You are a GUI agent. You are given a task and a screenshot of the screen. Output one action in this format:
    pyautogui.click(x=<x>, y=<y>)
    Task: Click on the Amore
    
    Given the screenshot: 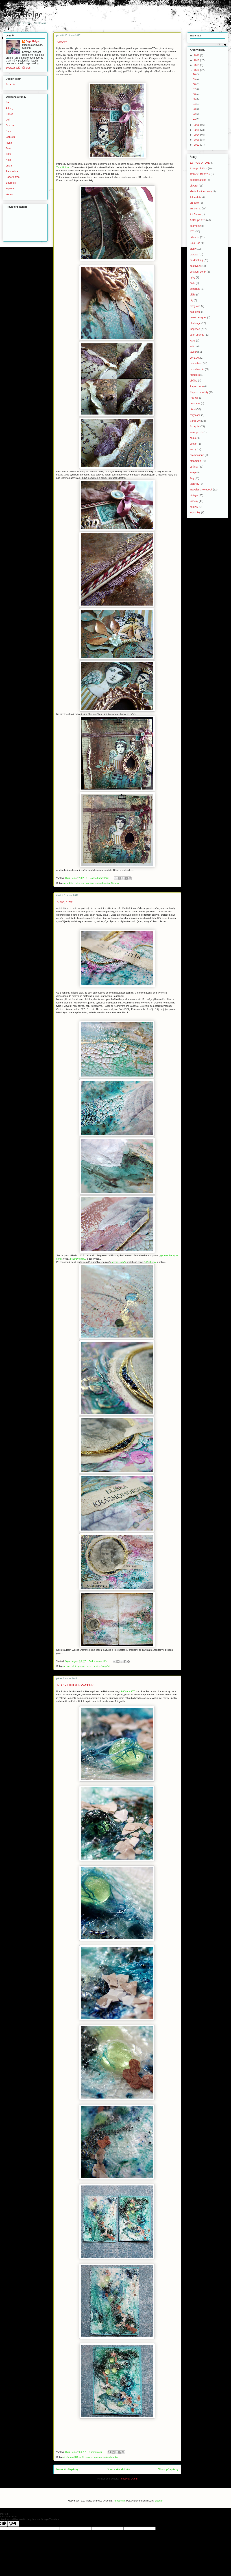 What is the action you would take?
    pyautogui.click(x=61, y=42)
    